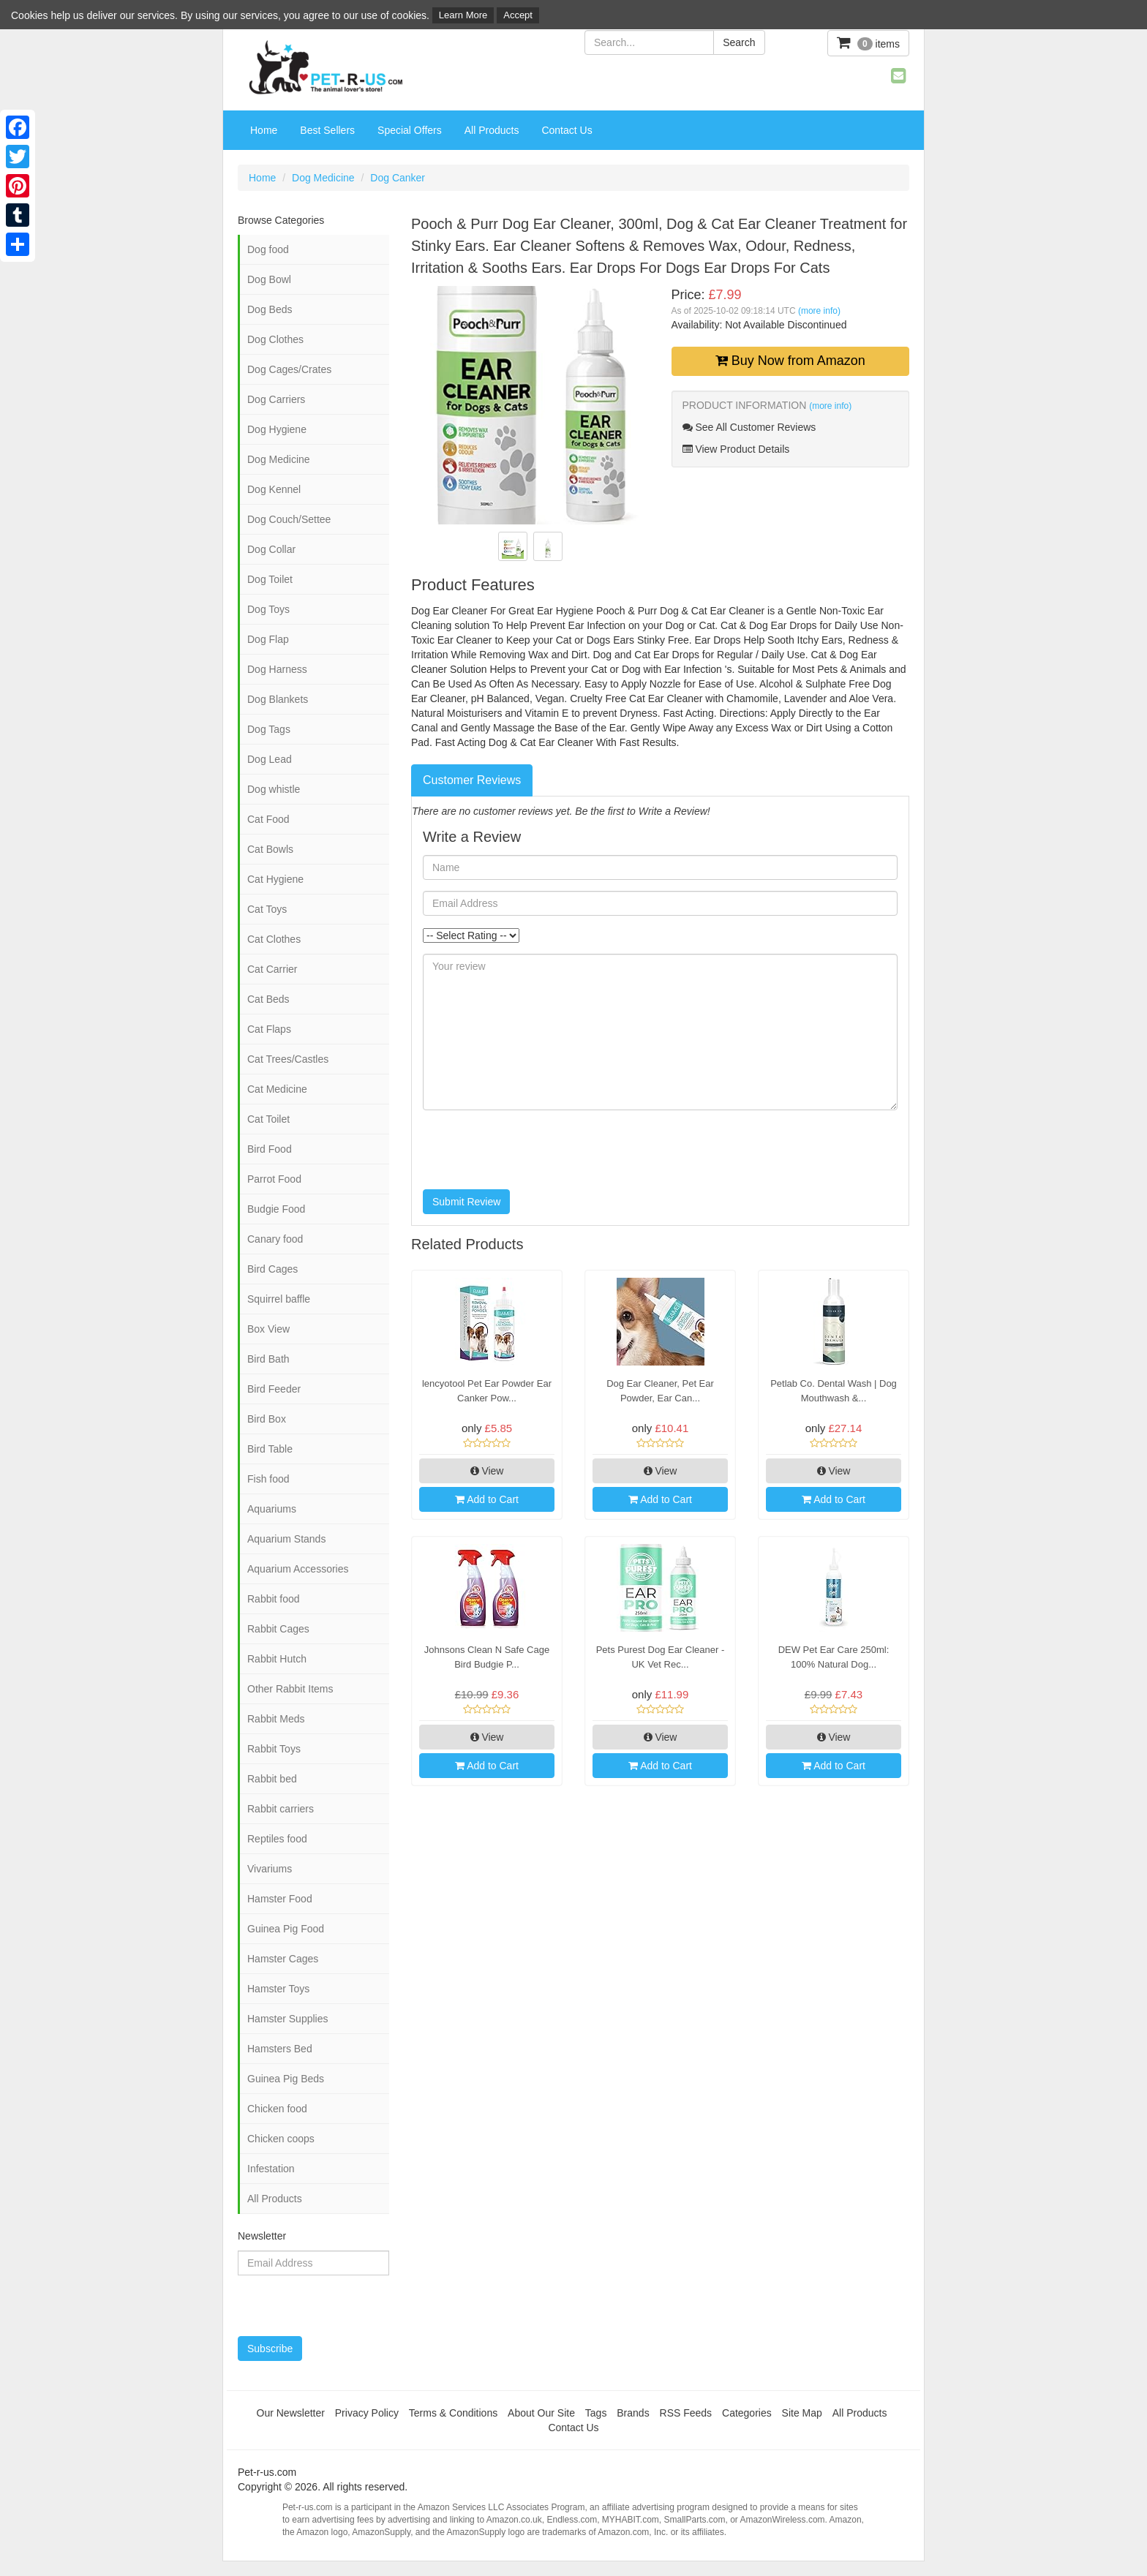 The height and width of the screenshot is (2576, 1147). I want to click on Dog Harness, so click(277, 669).